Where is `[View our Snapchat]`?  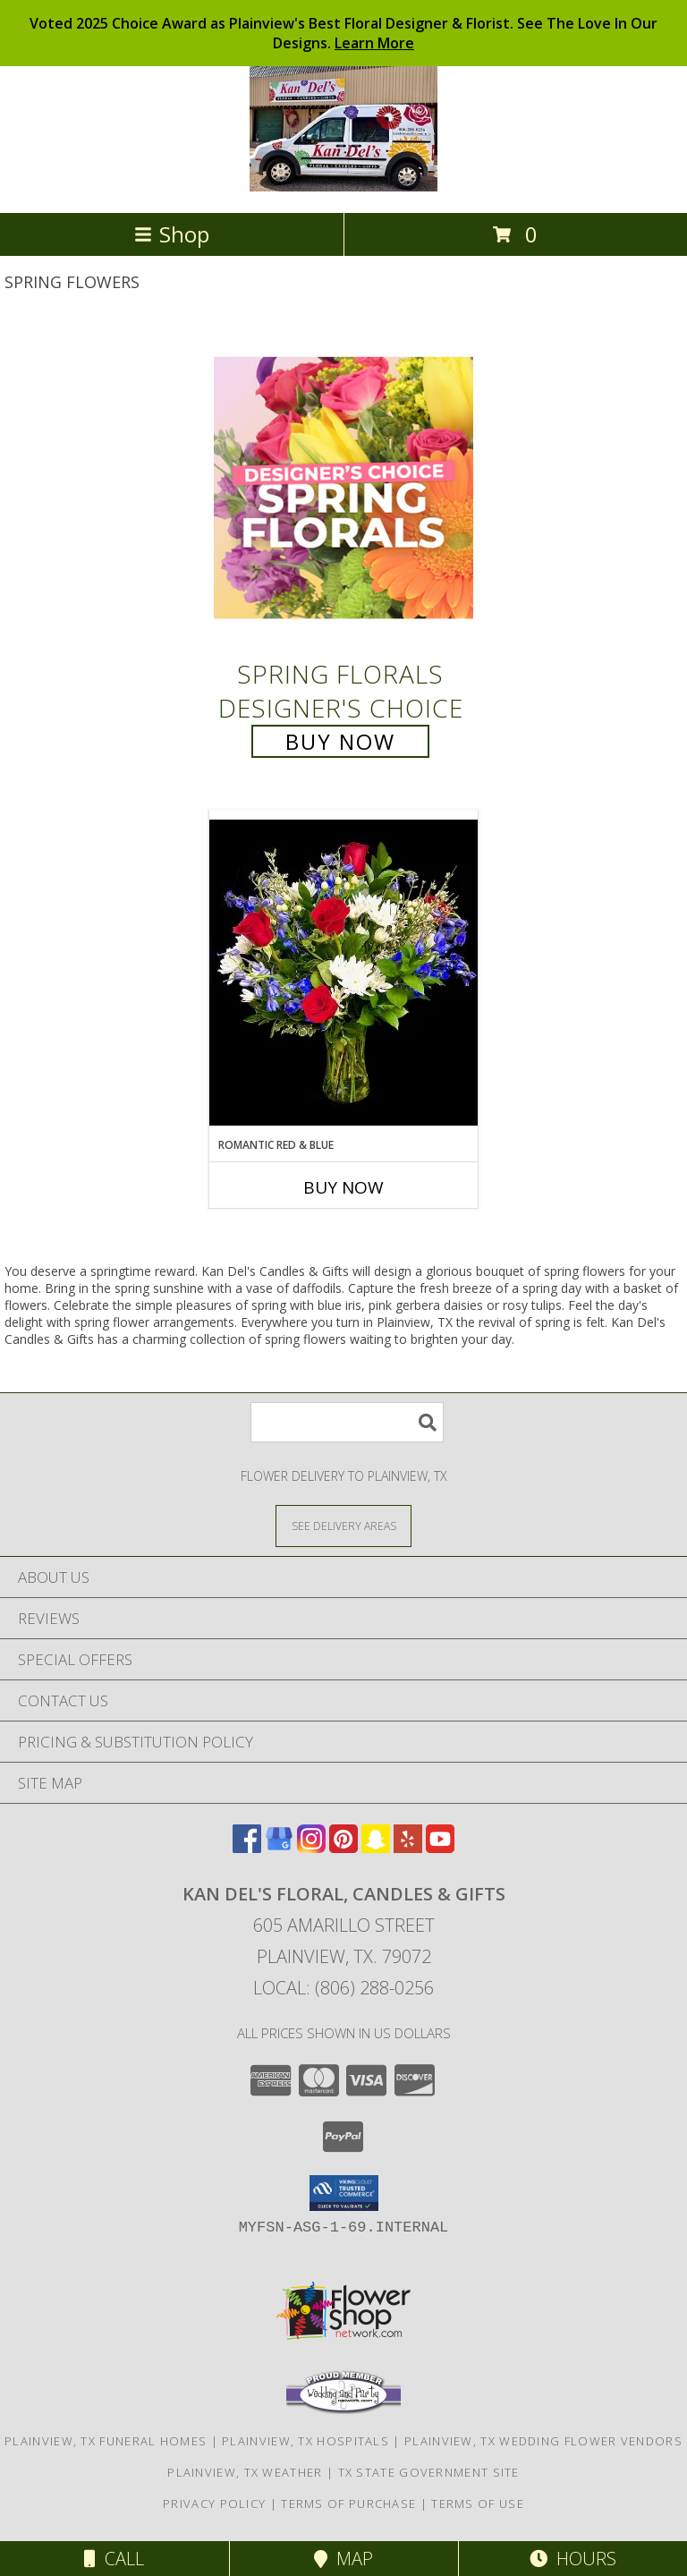 [View our Snapchat] is located at coordinates (375, 1847).